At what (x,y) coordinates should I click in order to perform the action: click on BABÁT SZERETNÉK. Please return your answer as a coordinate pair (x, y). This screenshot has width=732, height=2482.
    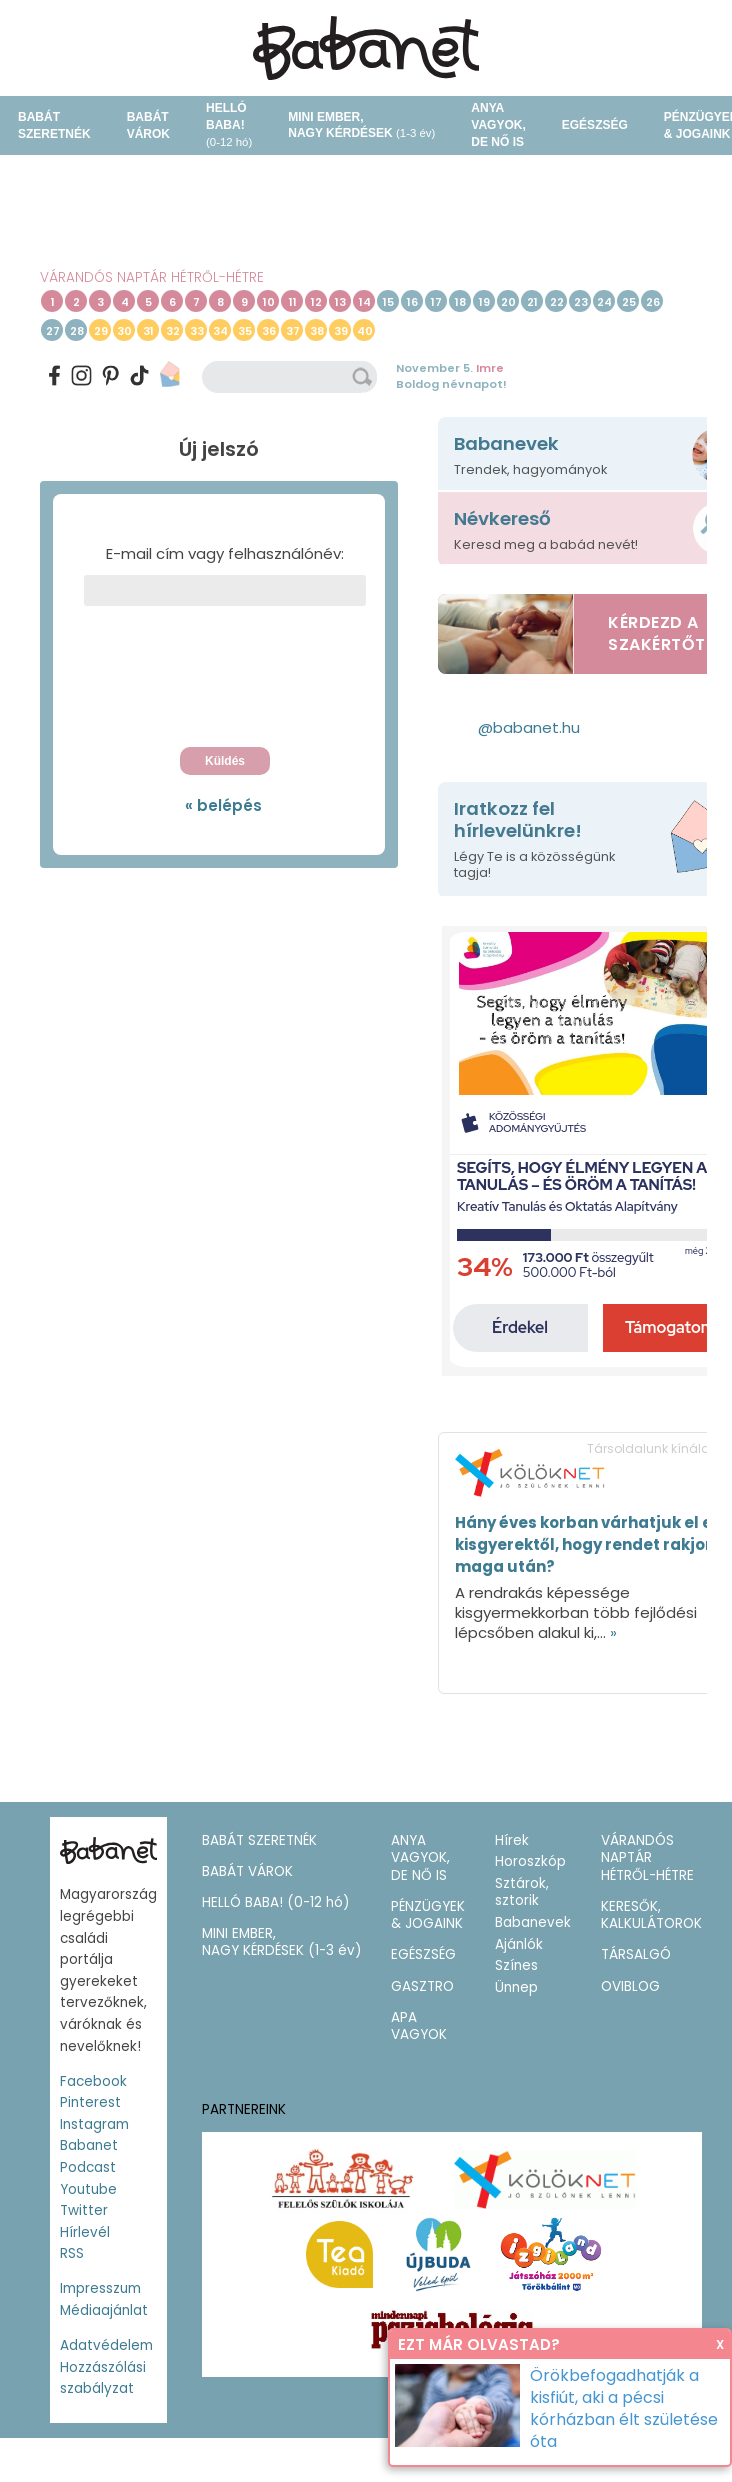
    Looking at the image, I should click on (54, 125).